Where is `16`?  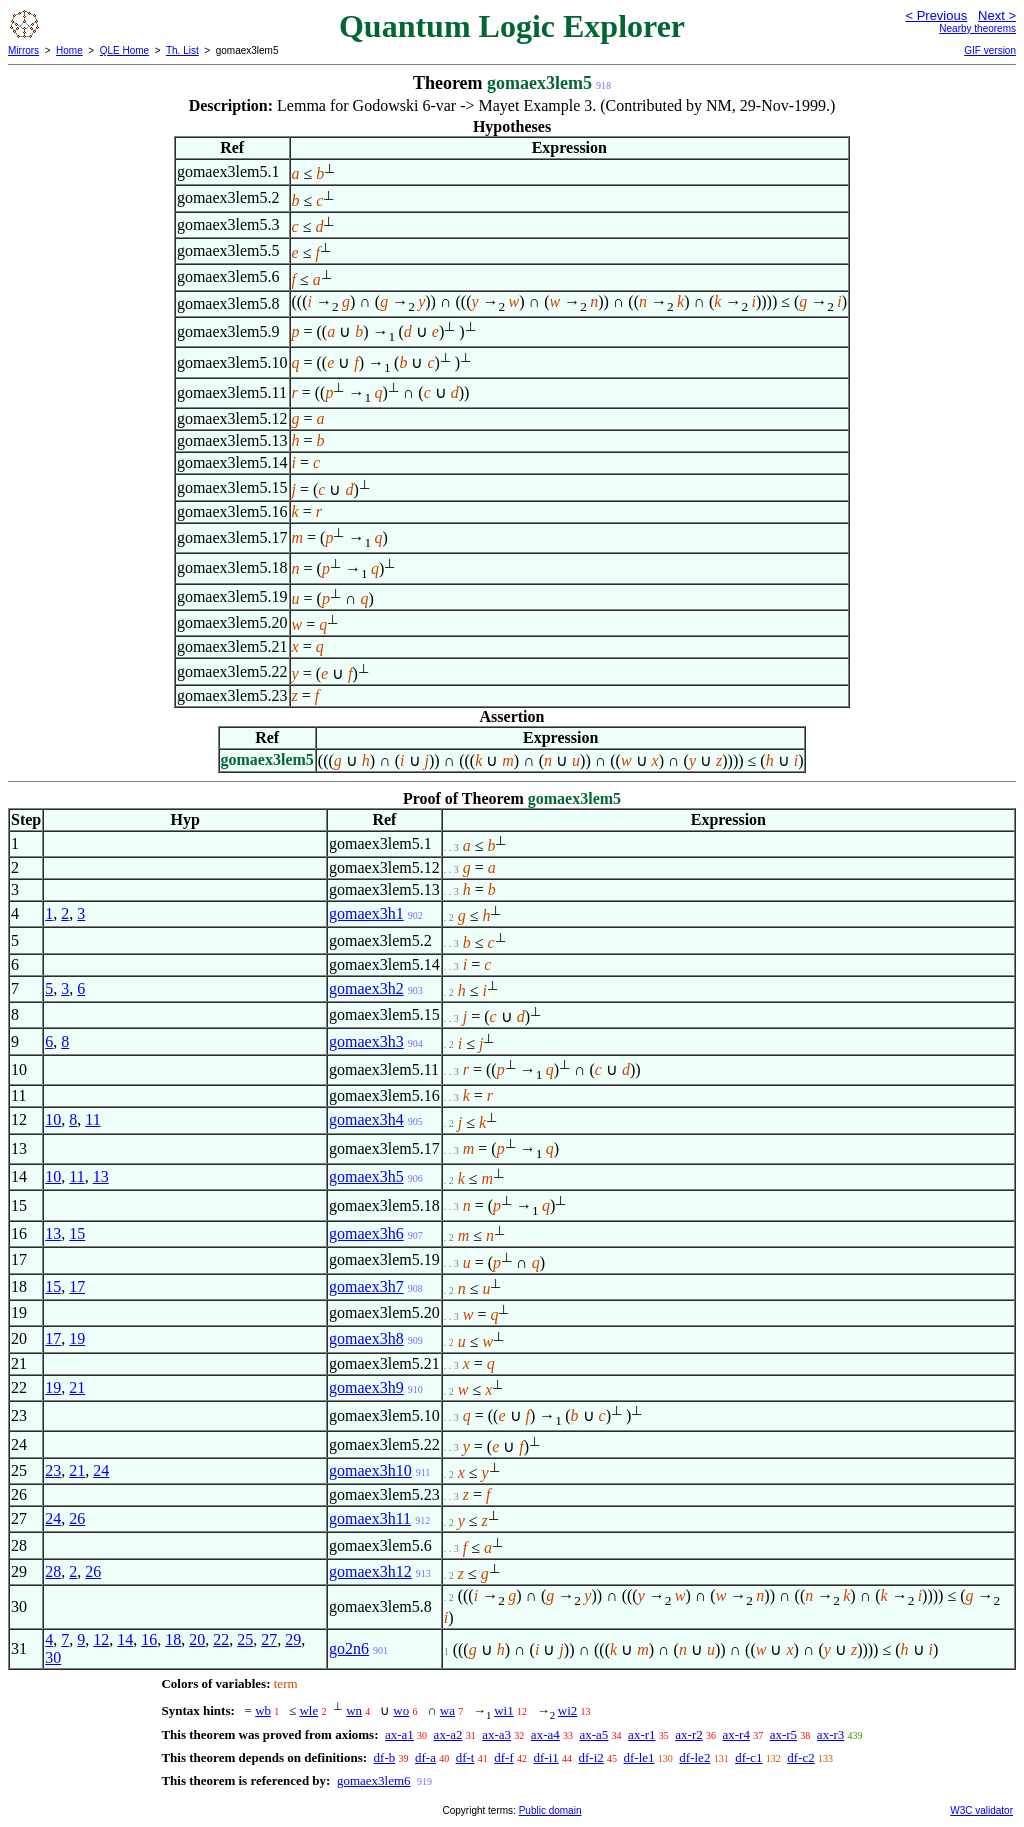 16 is located at coordinates (149, 1639).